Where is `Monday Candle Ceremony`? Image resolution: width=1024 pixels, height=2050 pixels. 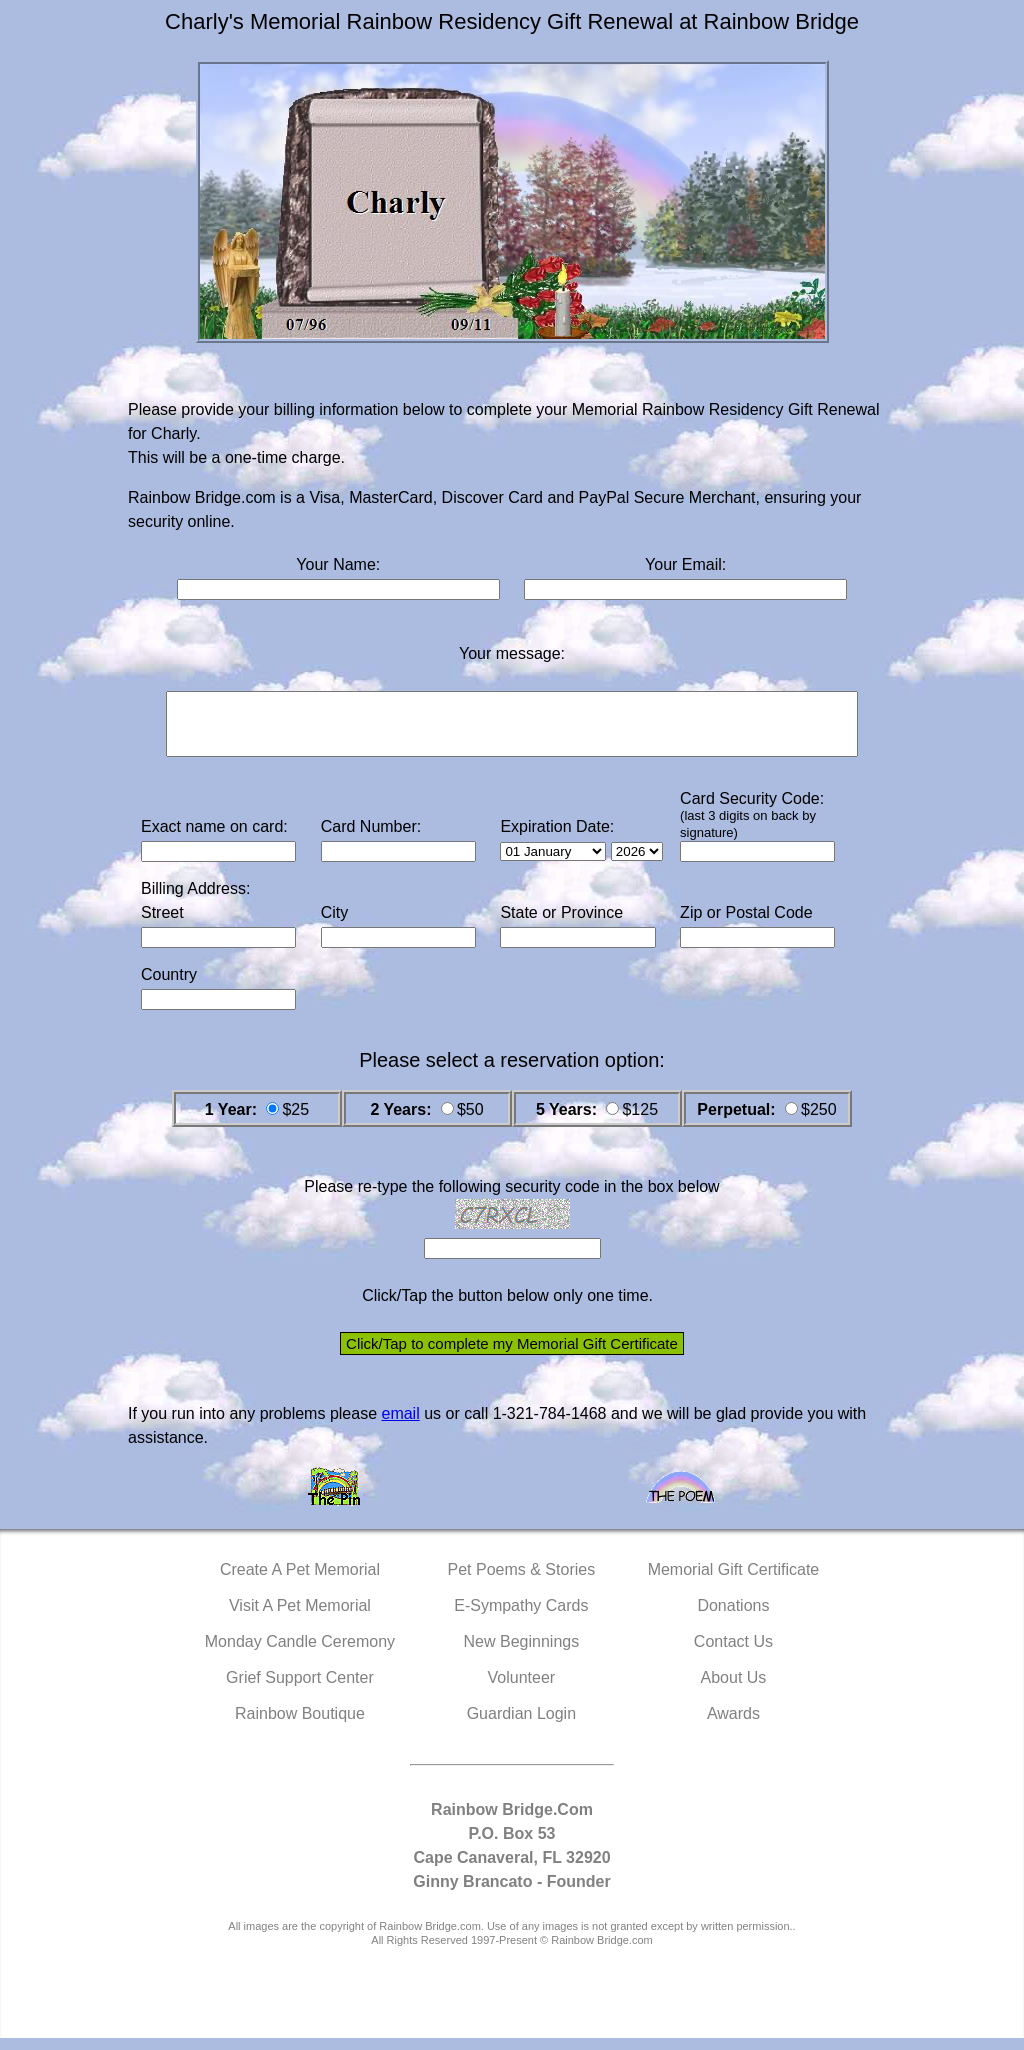 Monday Candle Ceremony is located at coordinates (300, 1653).